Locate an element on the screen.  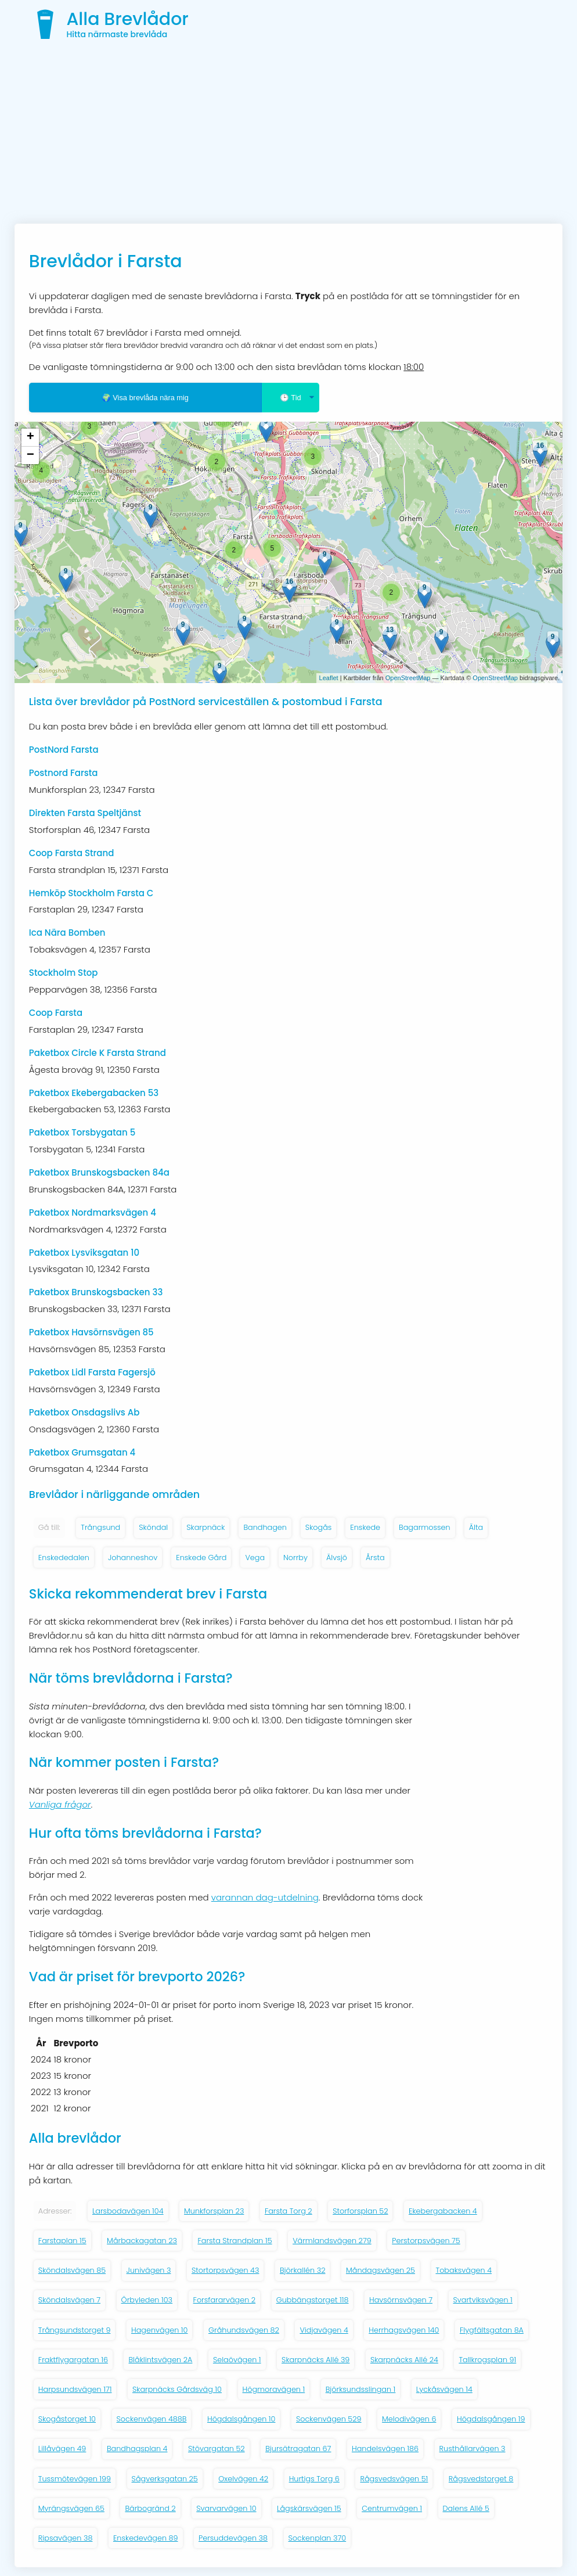
Bagarmossen is located at coordinates (424, 1527).